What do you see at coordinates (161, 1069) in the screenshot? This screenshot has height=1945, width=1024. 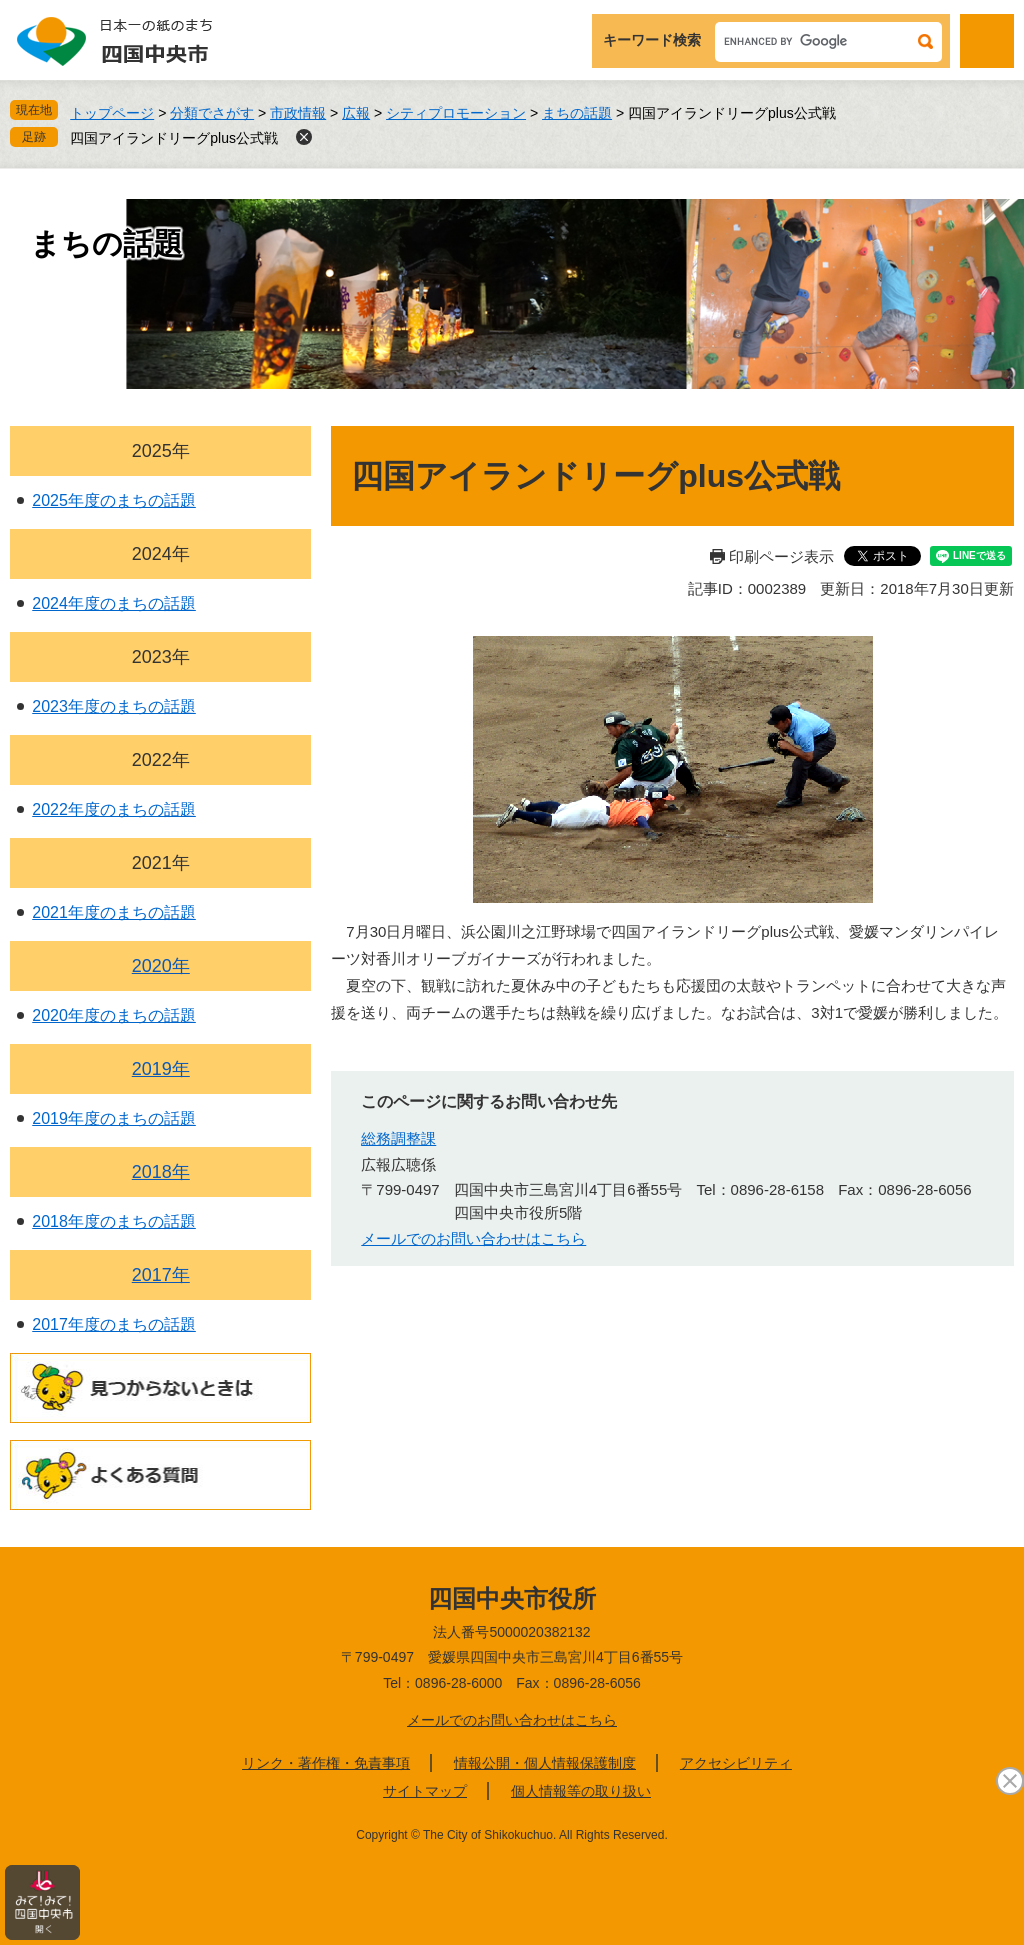 I see `2019年` at bounding box center [161, 1069].